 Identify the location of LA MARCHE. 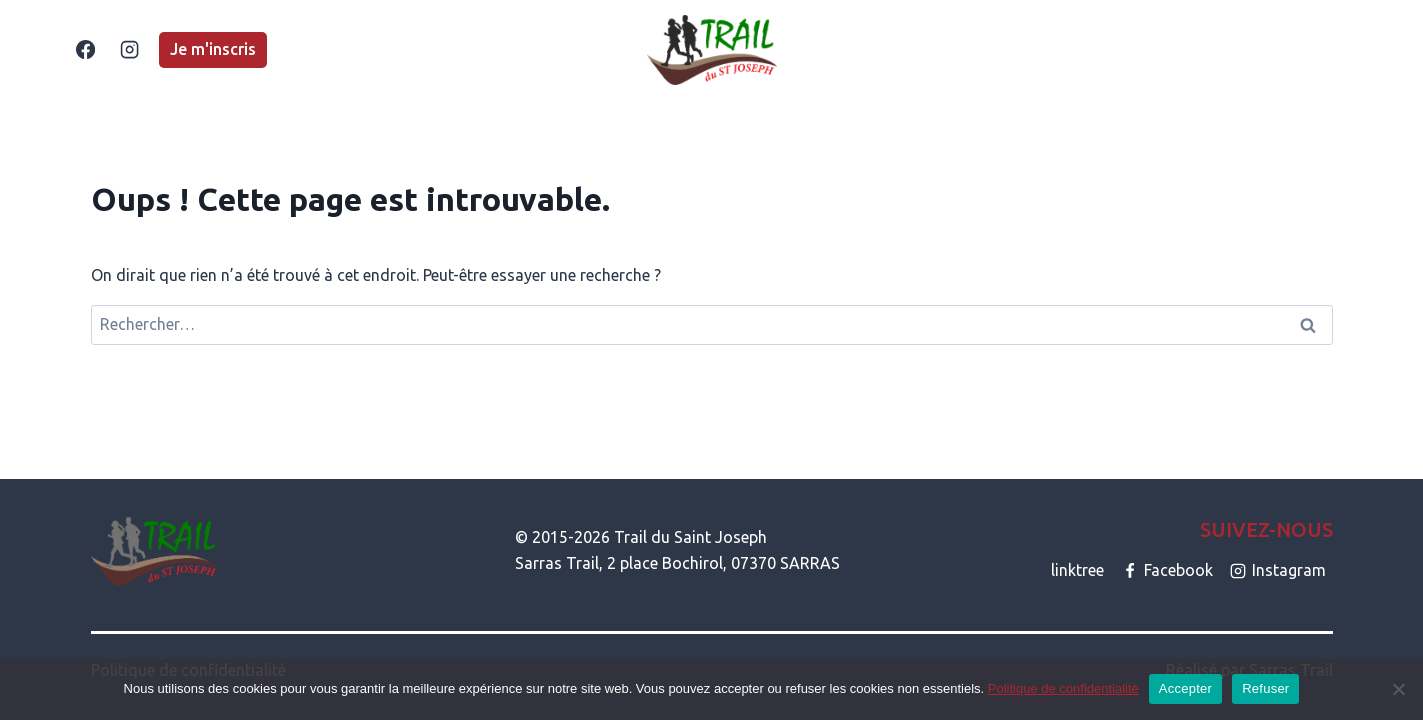
(592, 49).